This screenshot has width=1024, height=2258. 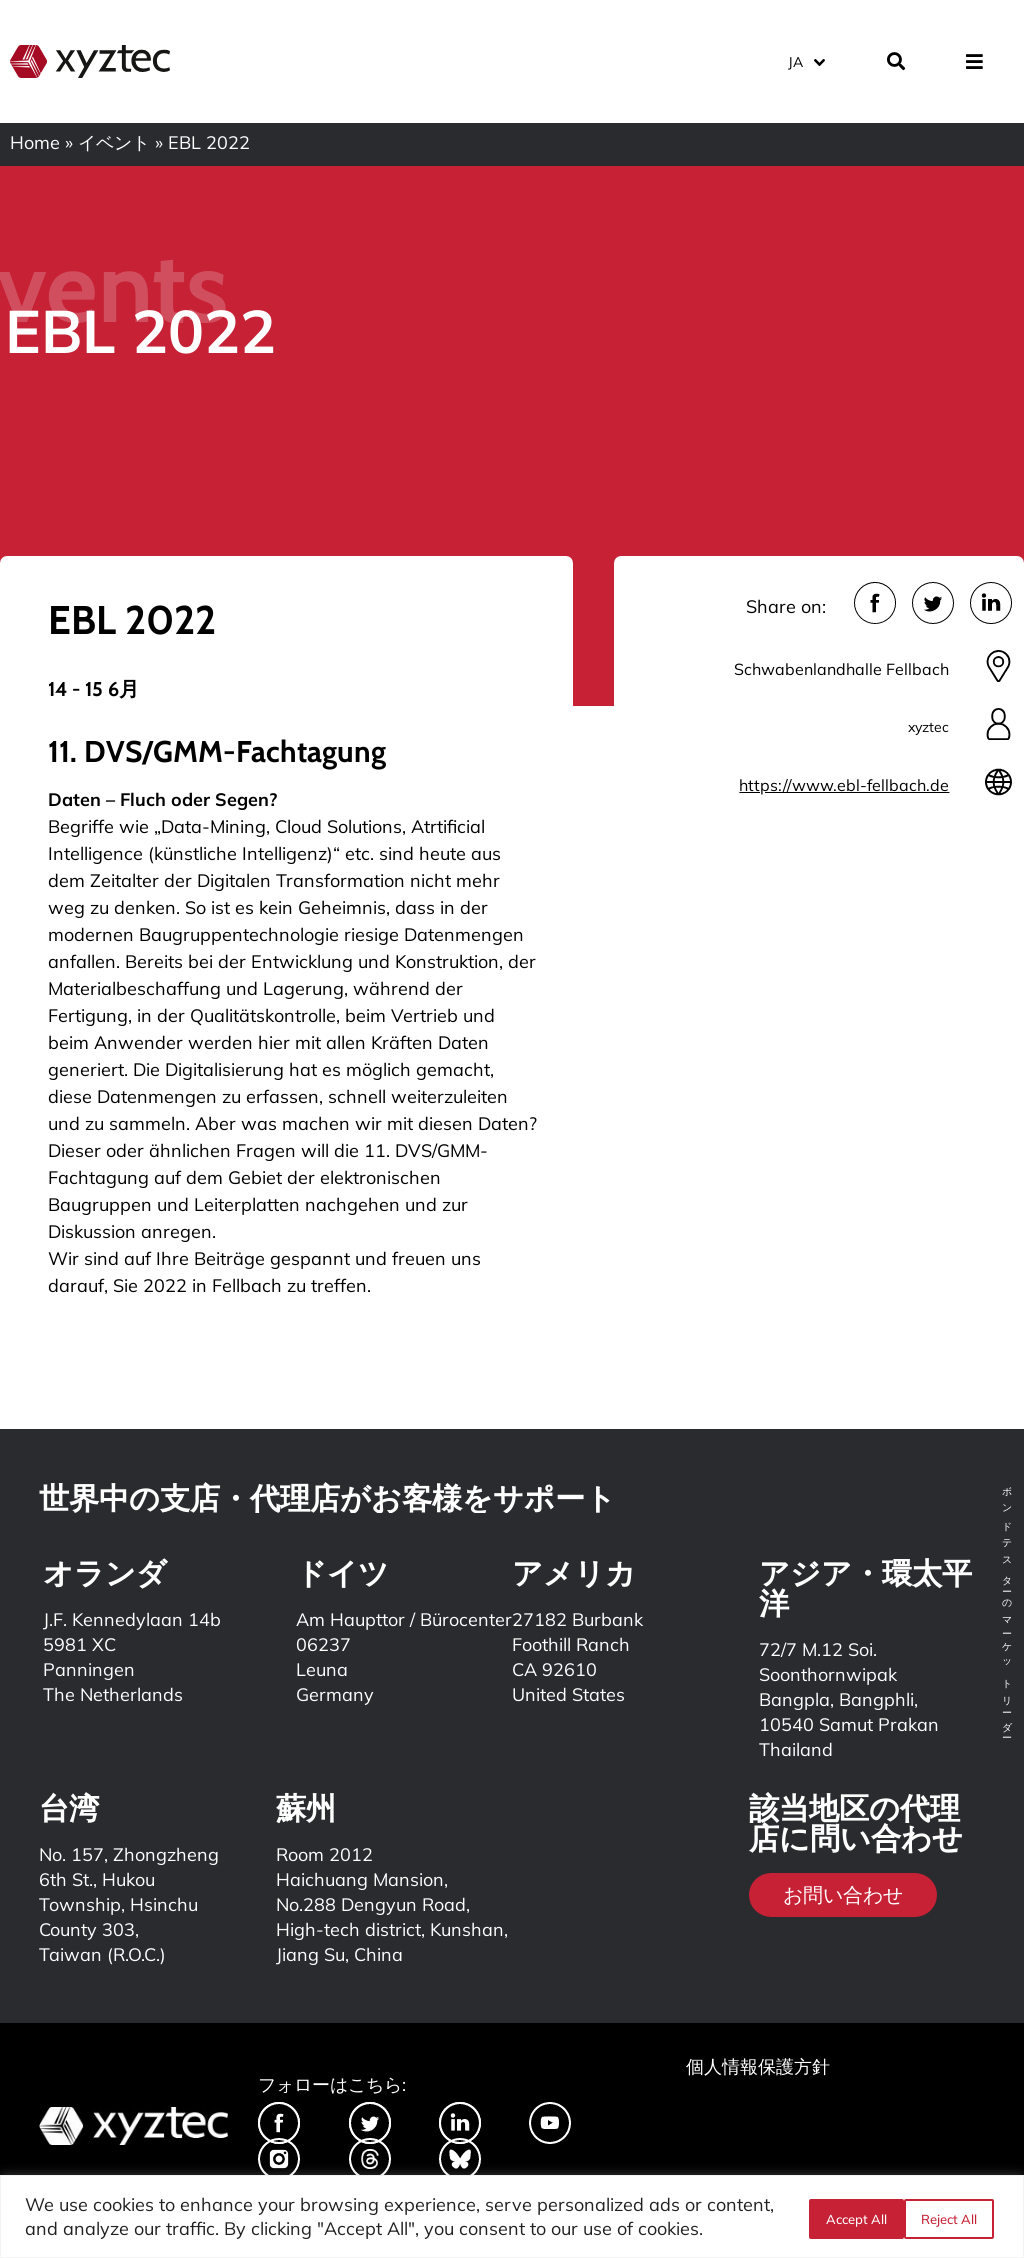 I want to click on [region], so click(x=512, y=2216).